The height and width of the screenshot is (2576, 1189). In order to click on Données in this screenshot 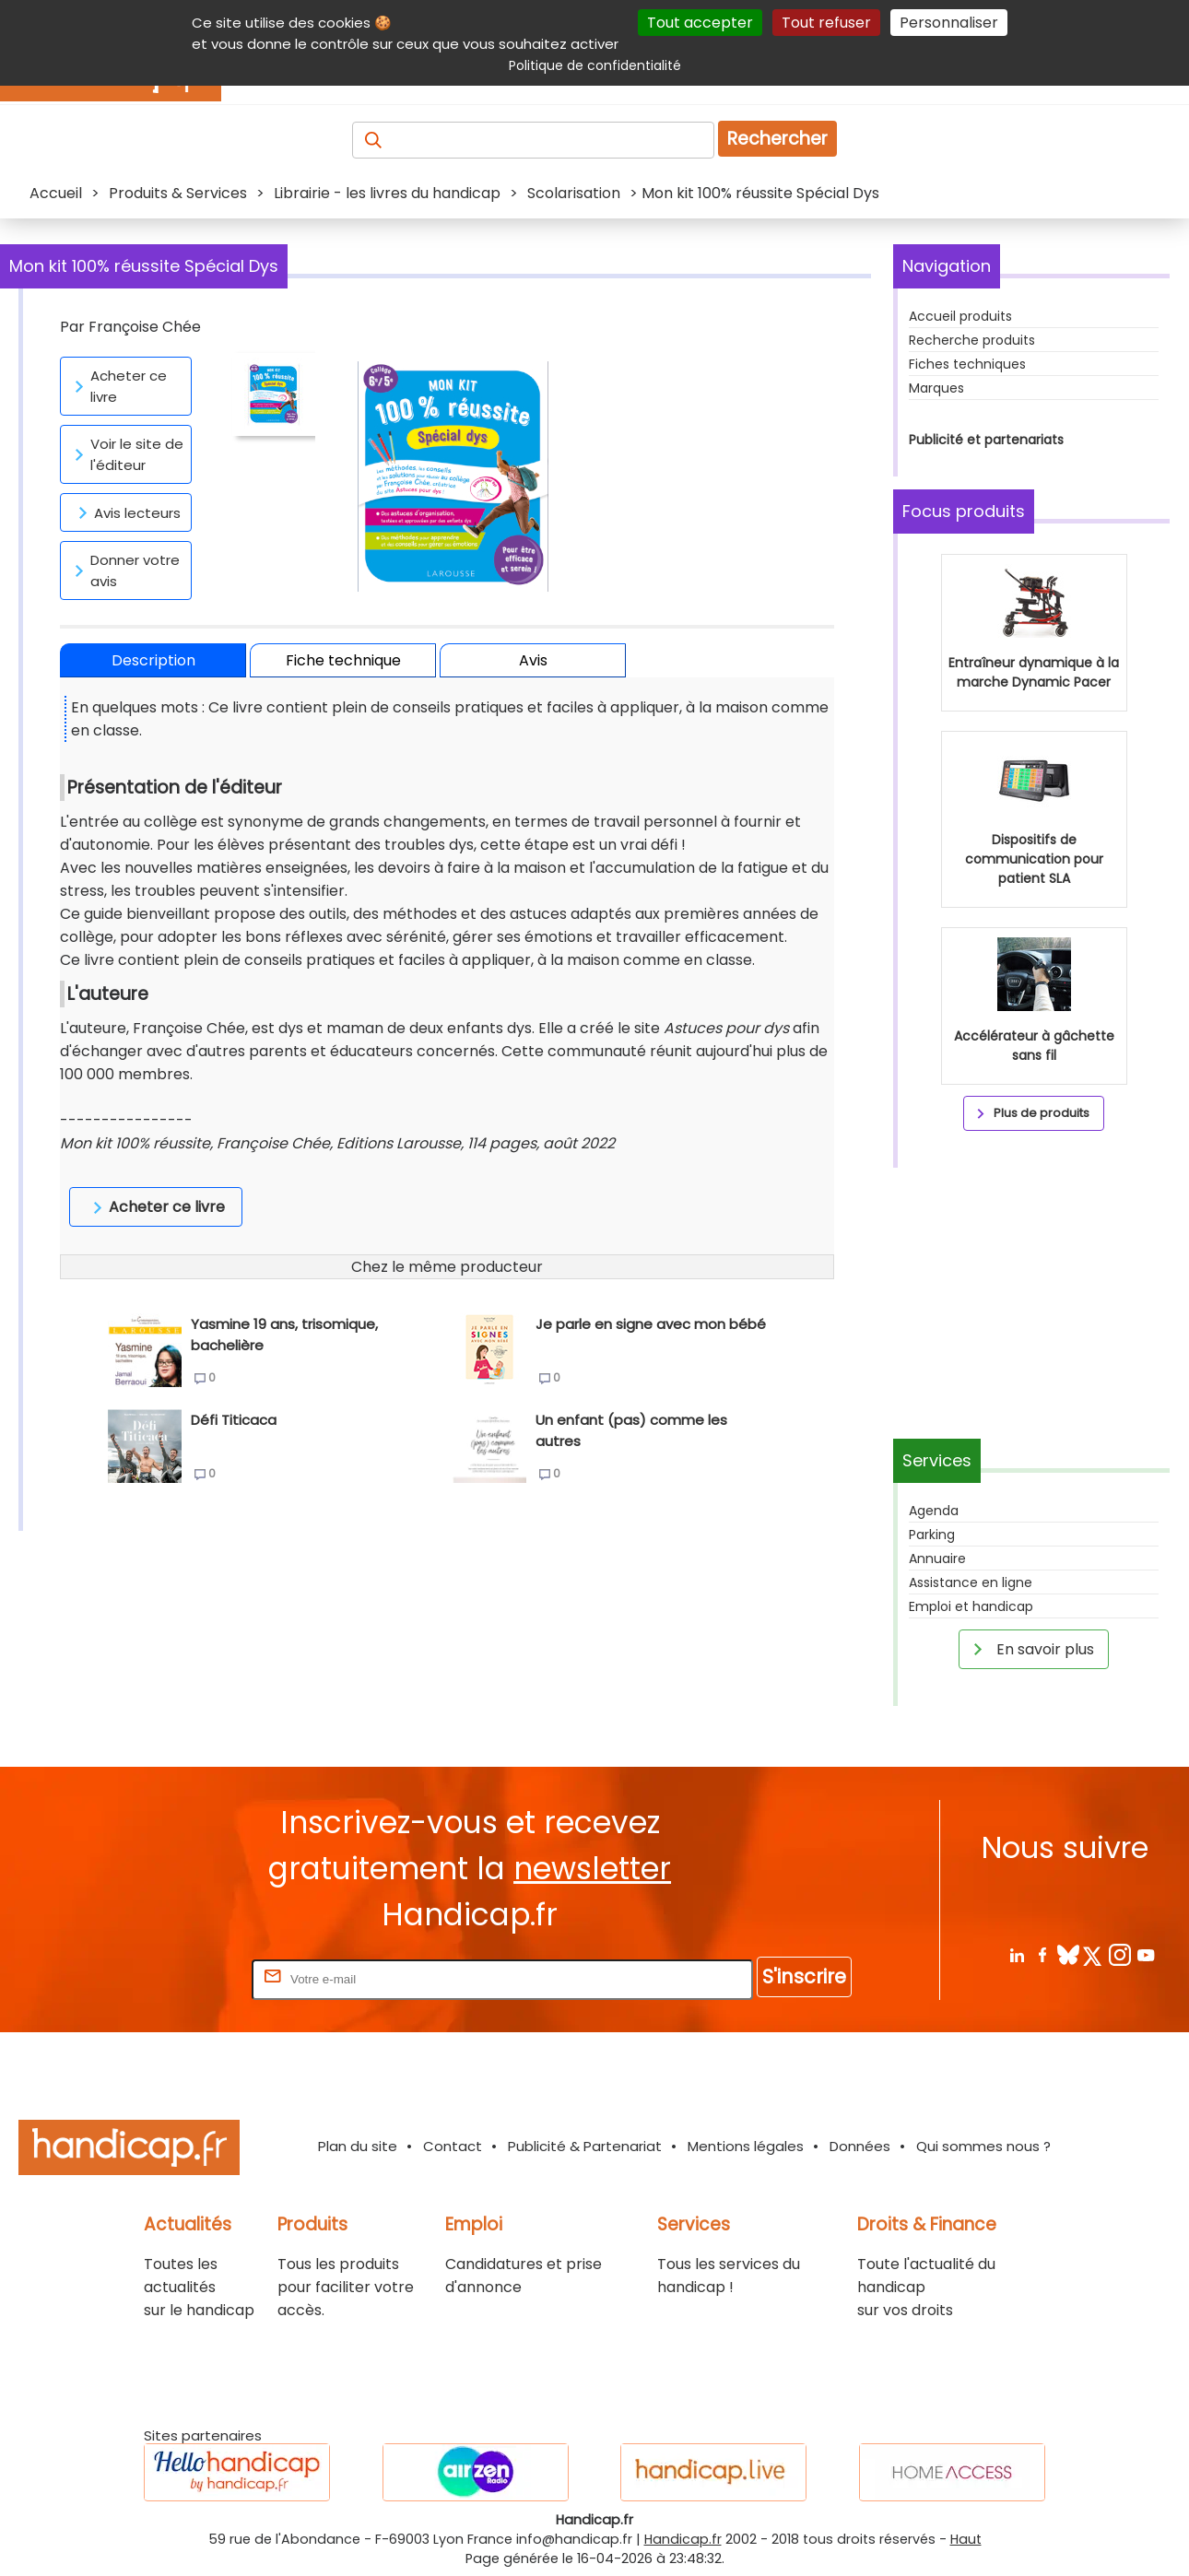, I will do `click(860, 2146)`.